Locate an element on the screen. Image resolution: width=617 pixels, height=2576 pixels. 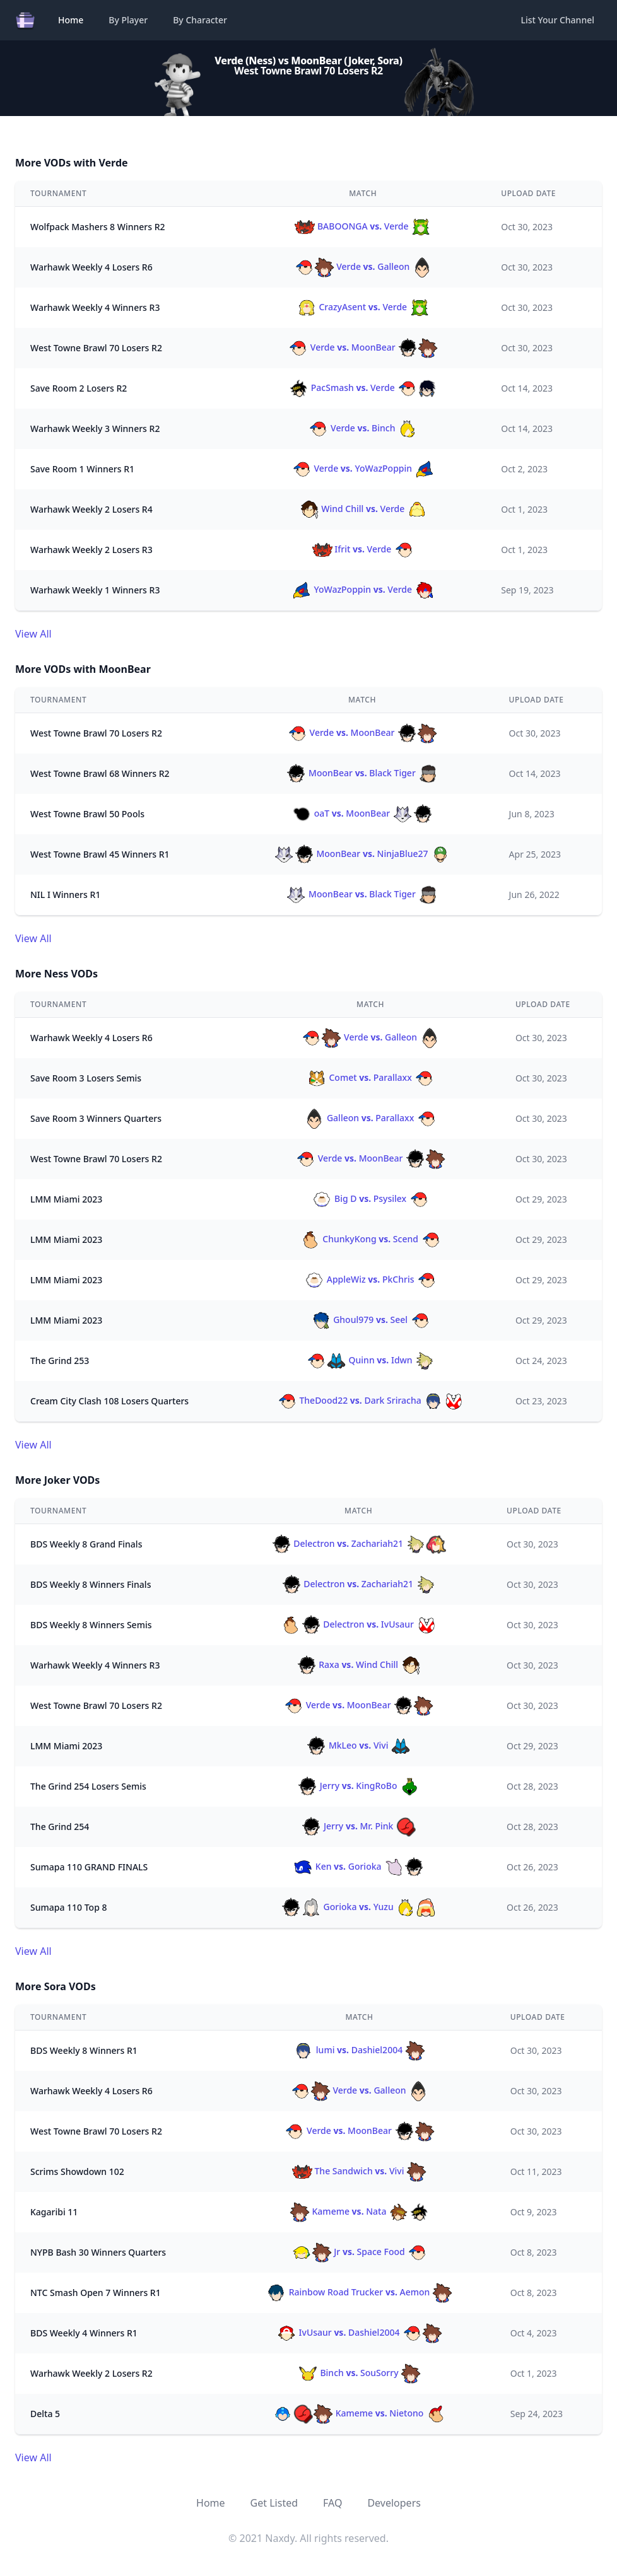
Ken Gorioka is located at coordinates (358, 1866).